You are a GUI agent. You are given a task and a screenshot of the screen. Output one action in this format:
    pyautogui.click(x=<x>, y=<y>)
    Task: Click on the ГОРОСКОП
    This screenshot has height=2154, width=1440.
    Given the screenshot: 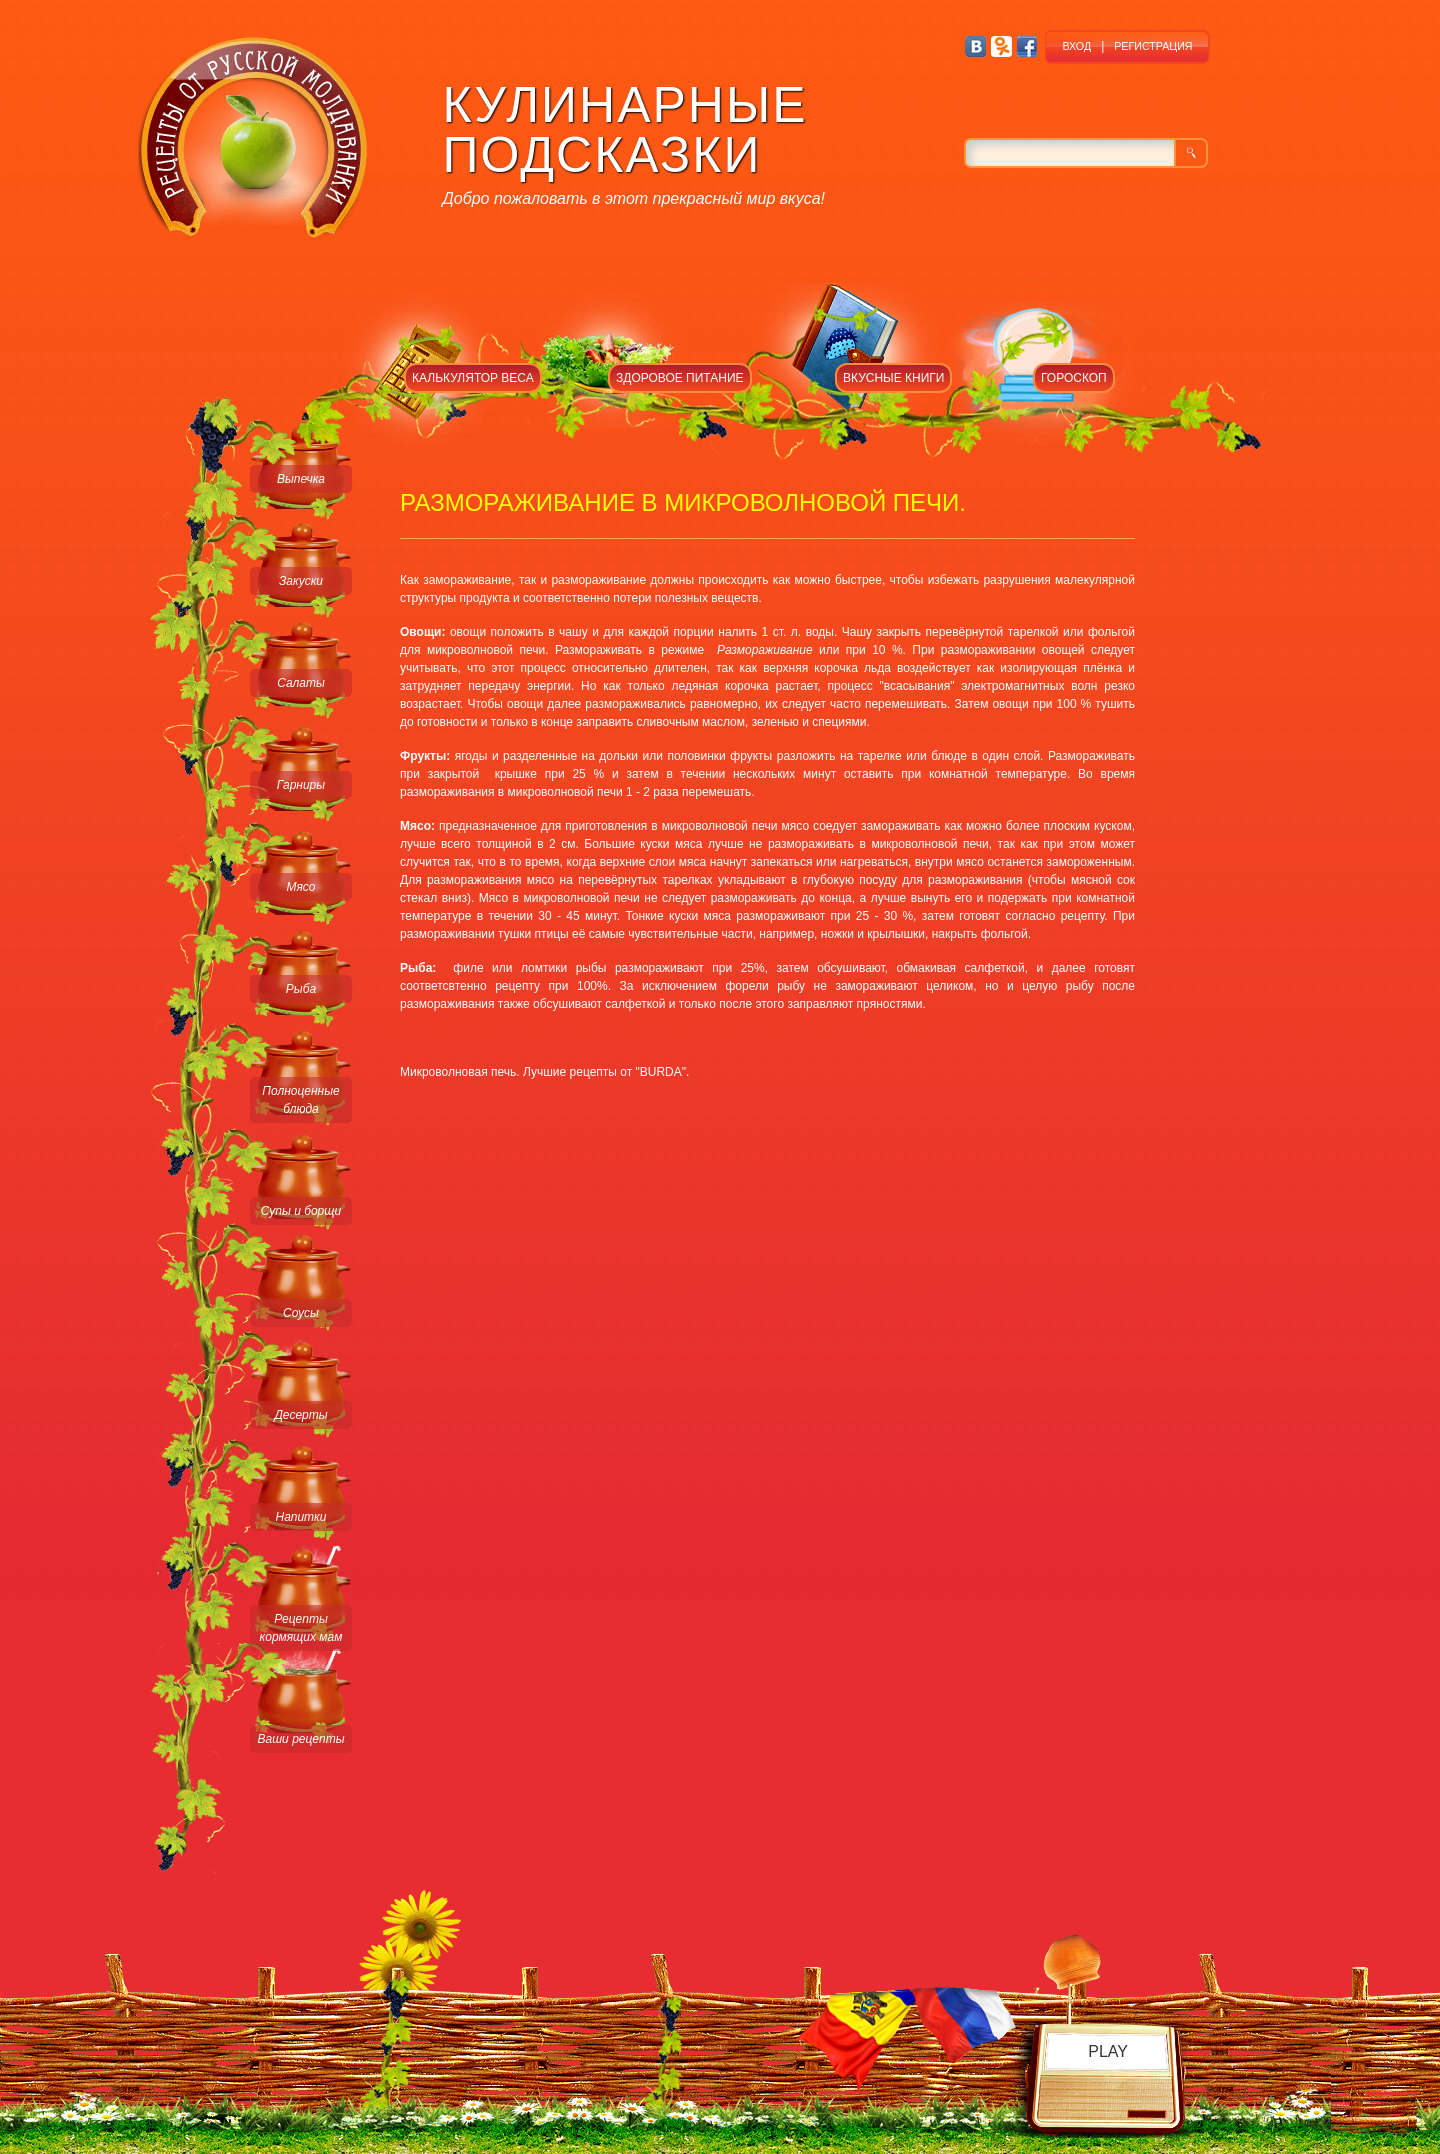 What is the action you would take?
    pyautogui.click(x=1074, y=378)
    